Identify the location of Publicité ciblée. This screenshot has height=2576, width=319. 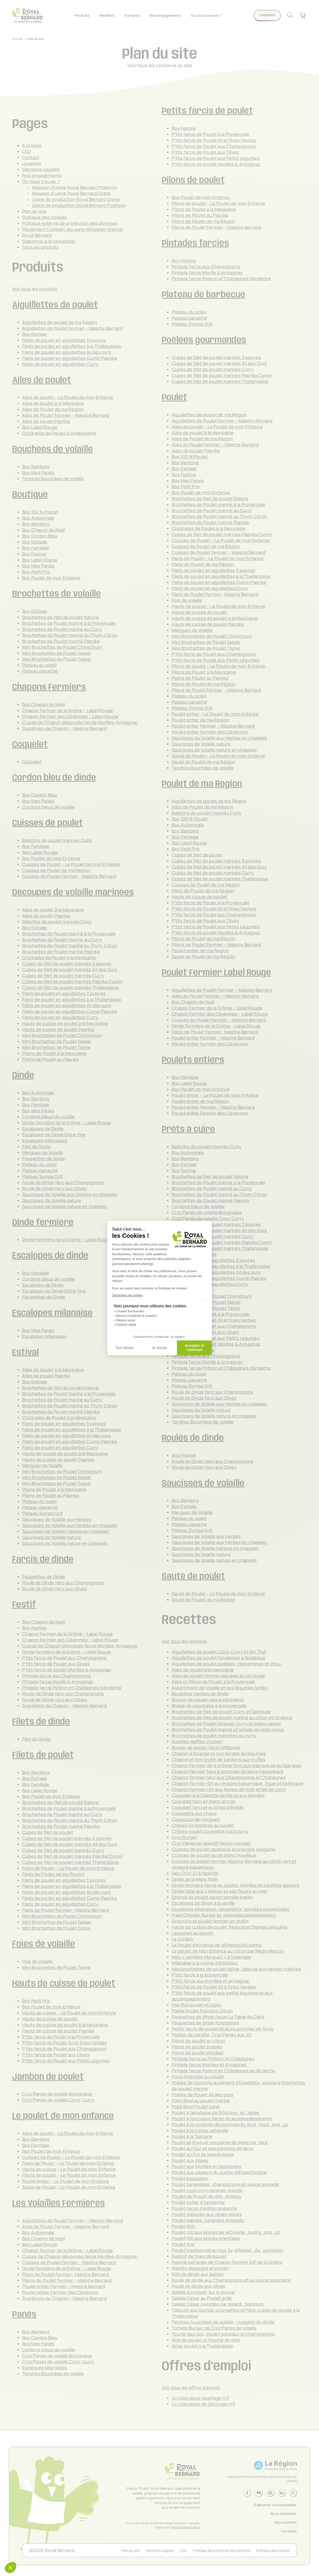
(126, 1325).